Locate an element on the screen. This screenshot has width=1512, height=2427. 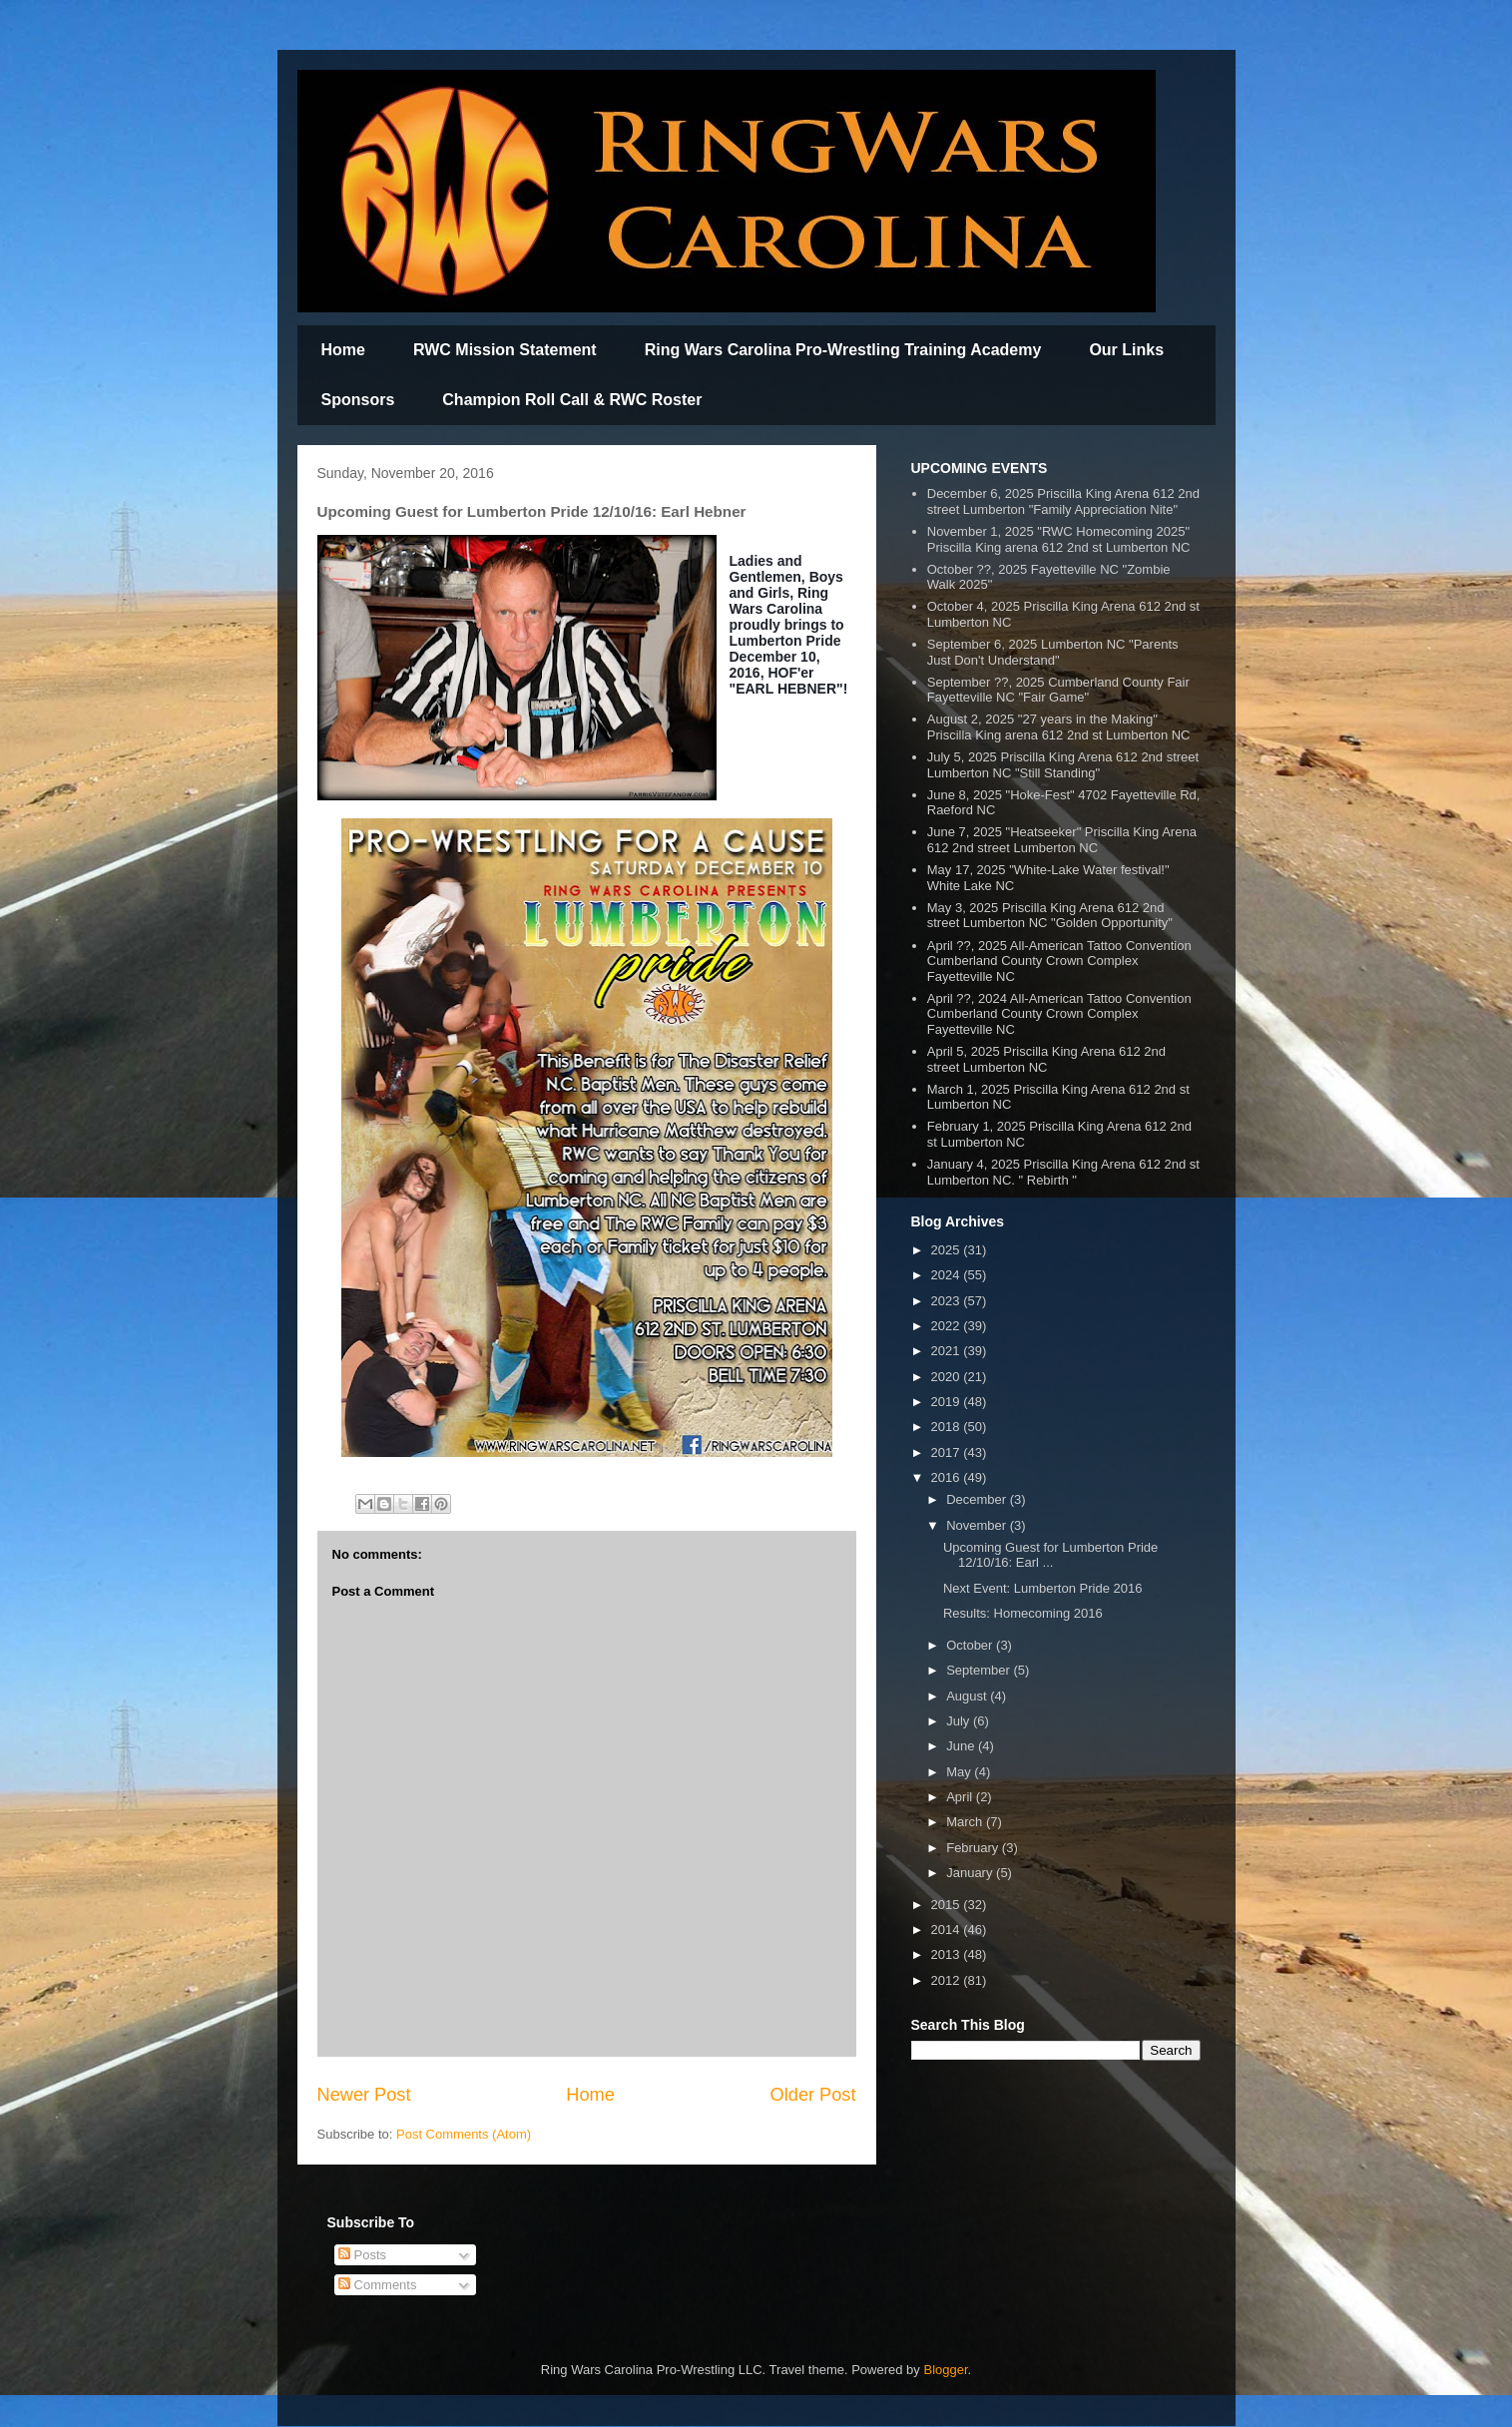
2013 is located at coordinates (947, 1954).